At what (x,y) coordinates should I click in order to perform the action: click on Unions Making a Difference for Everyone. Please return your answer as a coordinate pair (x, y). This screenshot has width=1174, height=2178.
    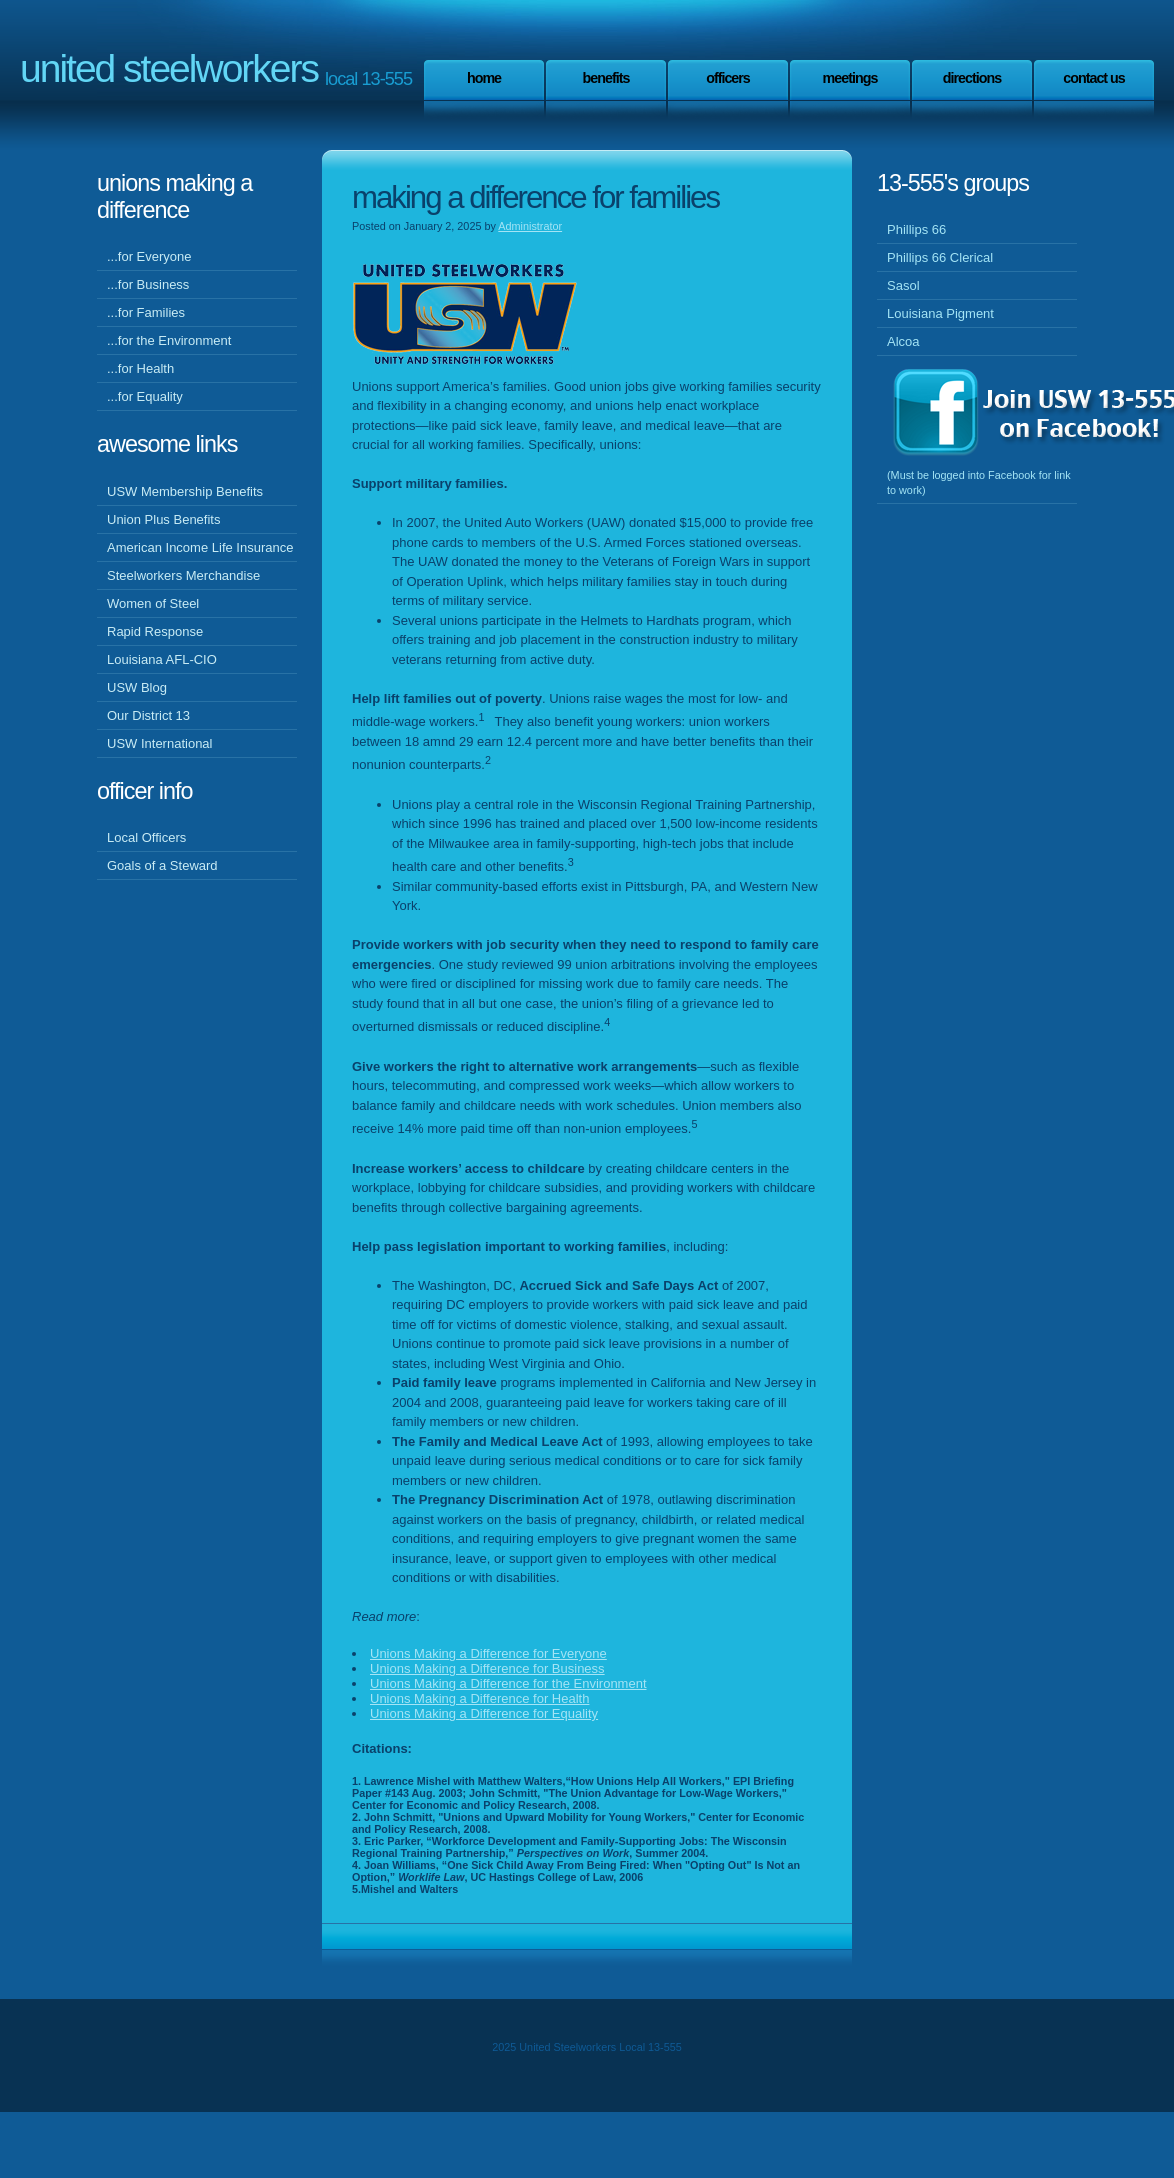
    Looking at the image, I should click on (488, 1653).